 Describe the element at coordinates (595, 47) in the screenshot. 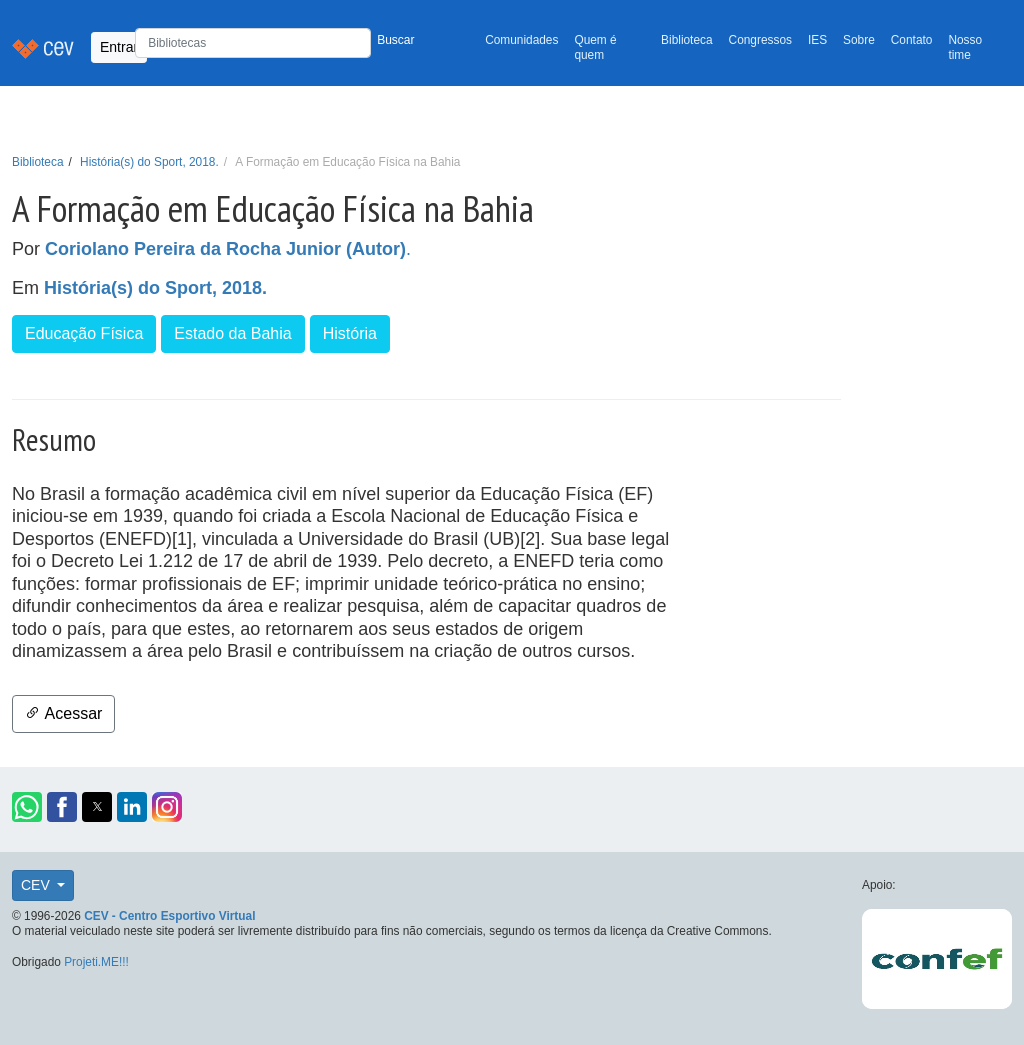

I see `Quem é quem` at that location.